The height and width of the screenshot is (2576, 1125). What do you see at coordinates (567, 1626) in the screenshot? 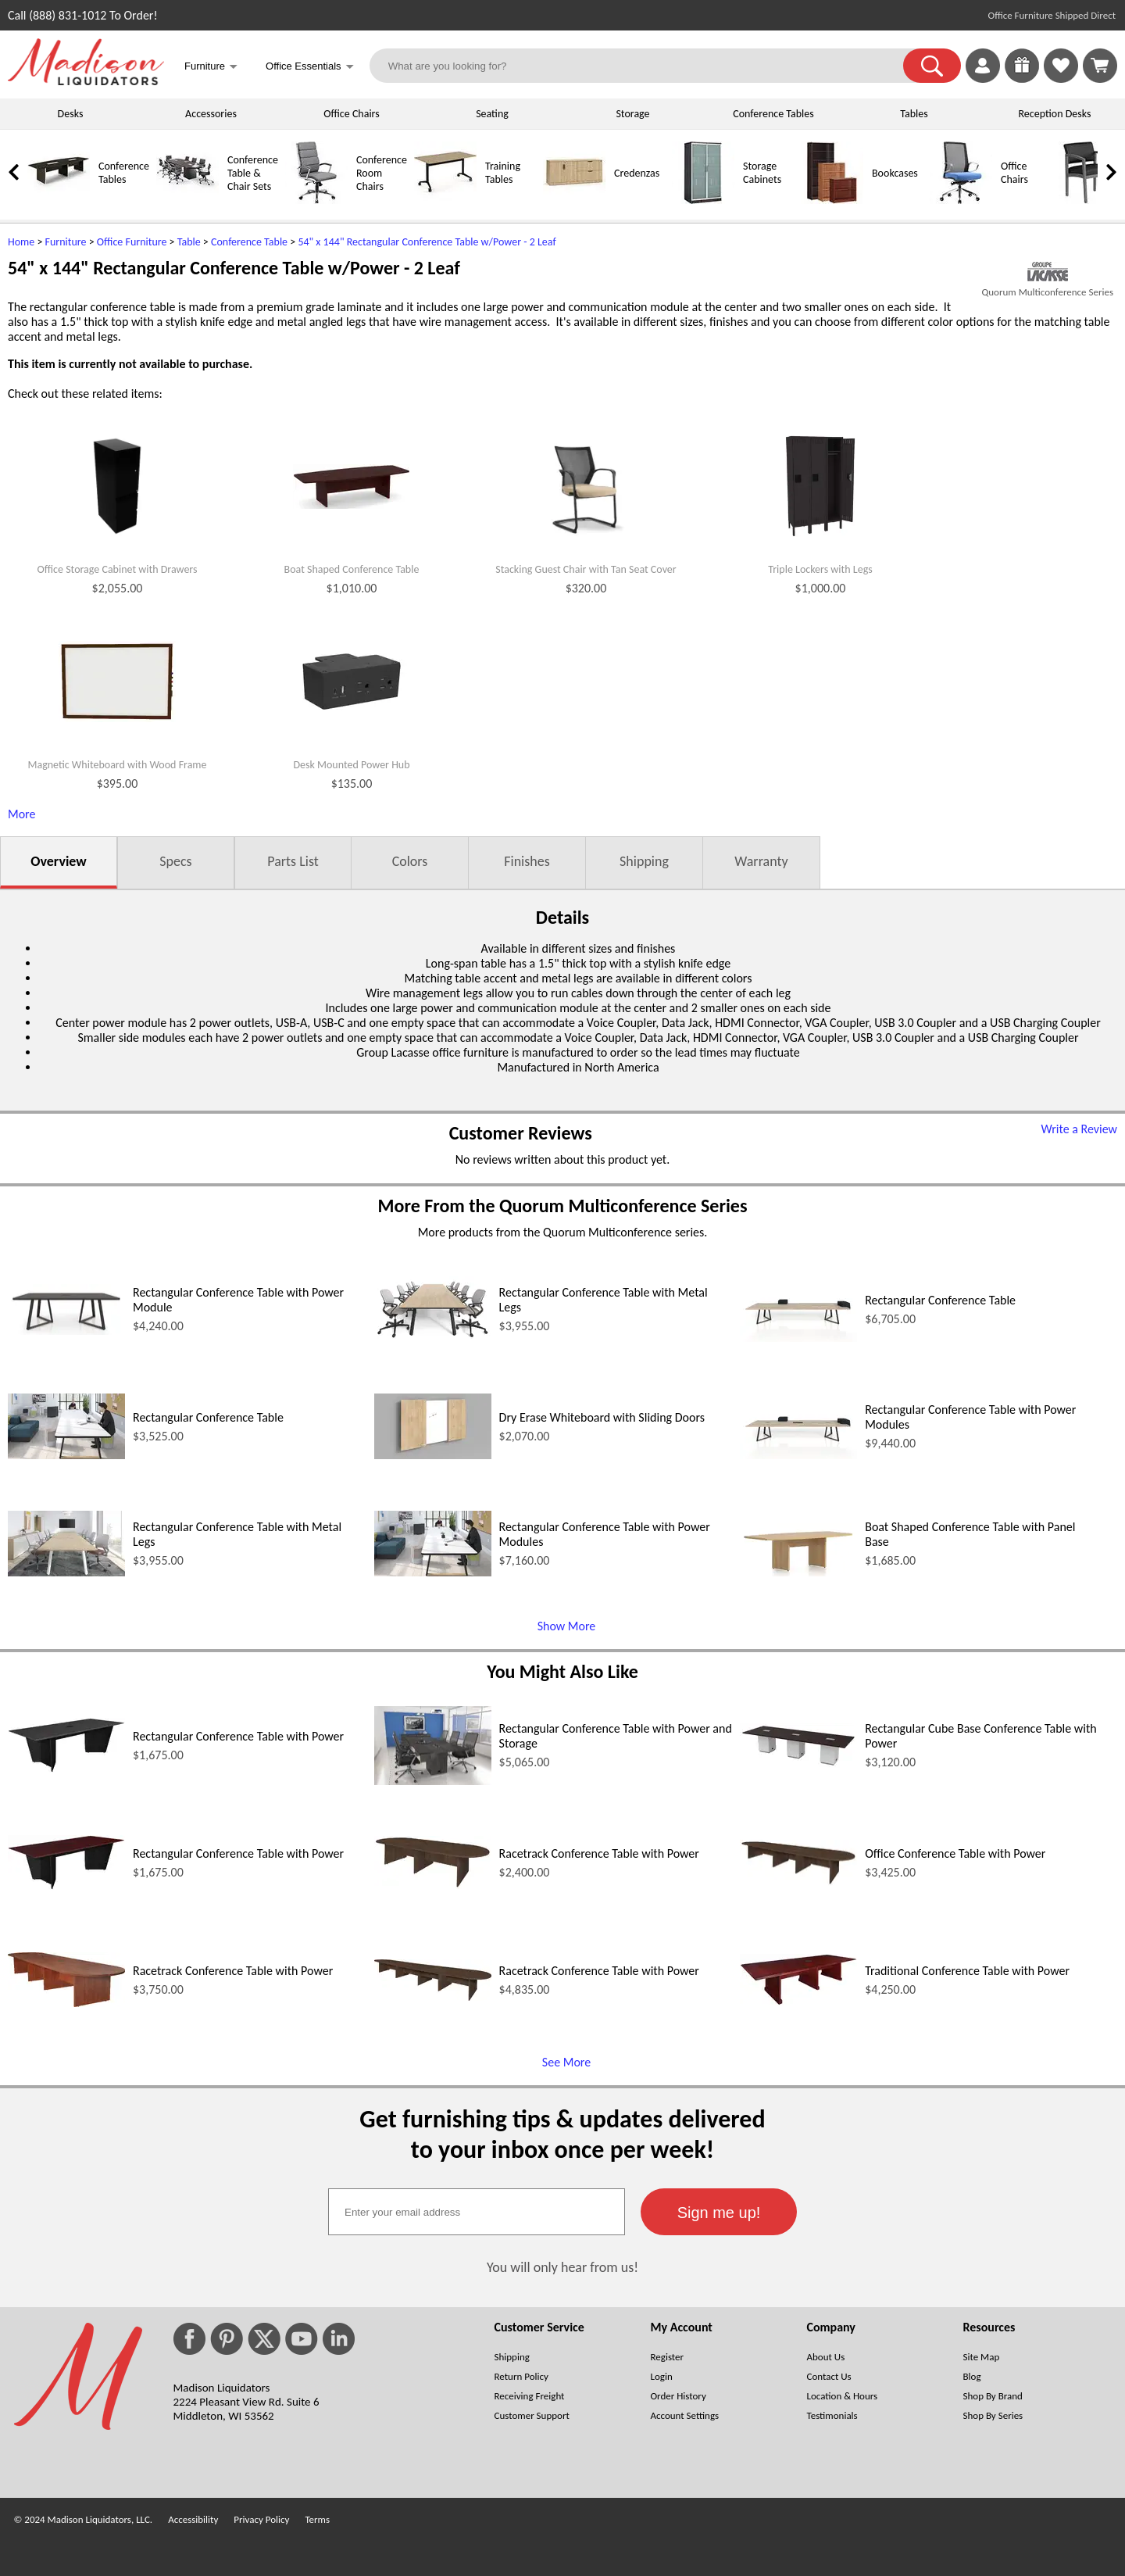
I see `Show More [Show More (opens in a new window)]` at bounding box center [567, 1626].